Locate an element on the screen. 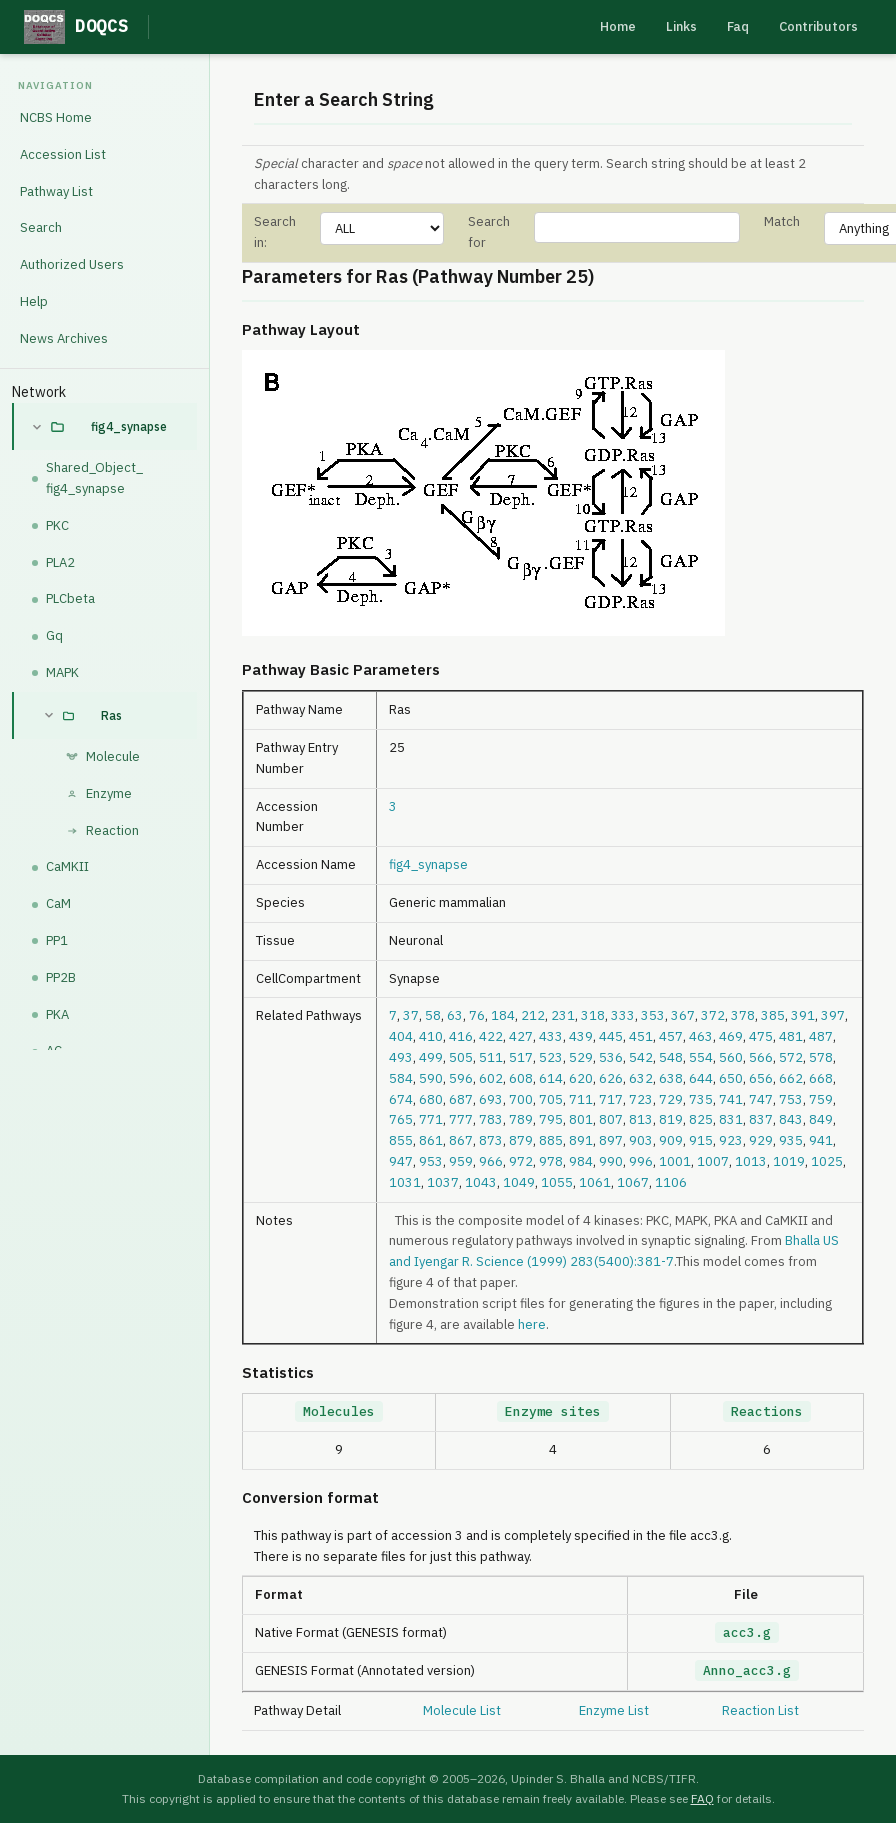 This screenshot has width=896, height=1823. Links is located at coordinates (681, 26).